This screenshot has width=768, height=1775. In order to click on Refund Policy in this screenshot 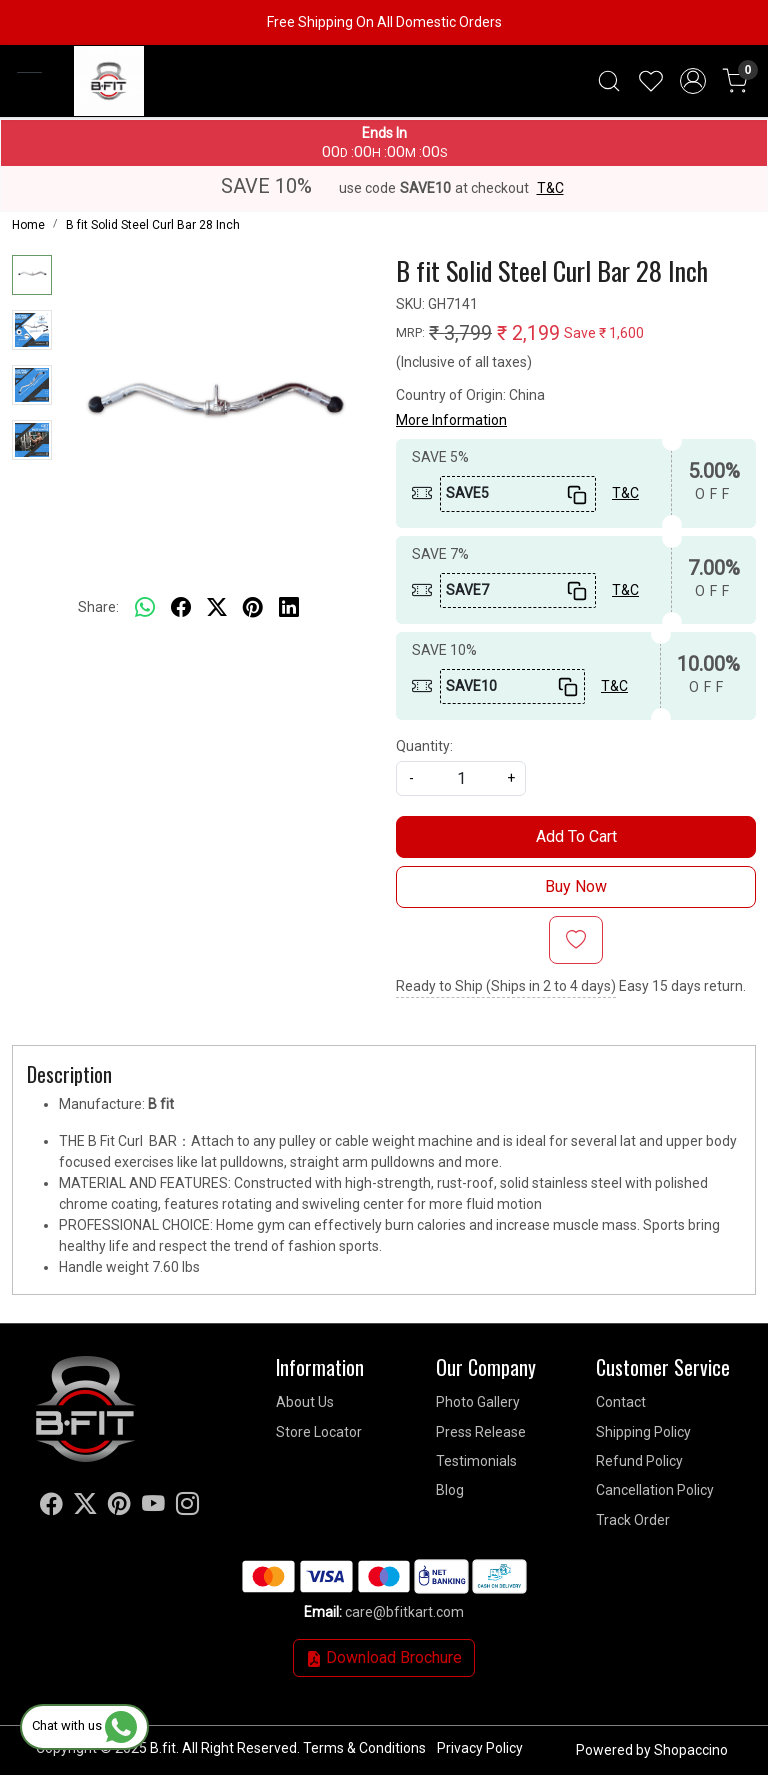, I will do `click(639, 1461)`.